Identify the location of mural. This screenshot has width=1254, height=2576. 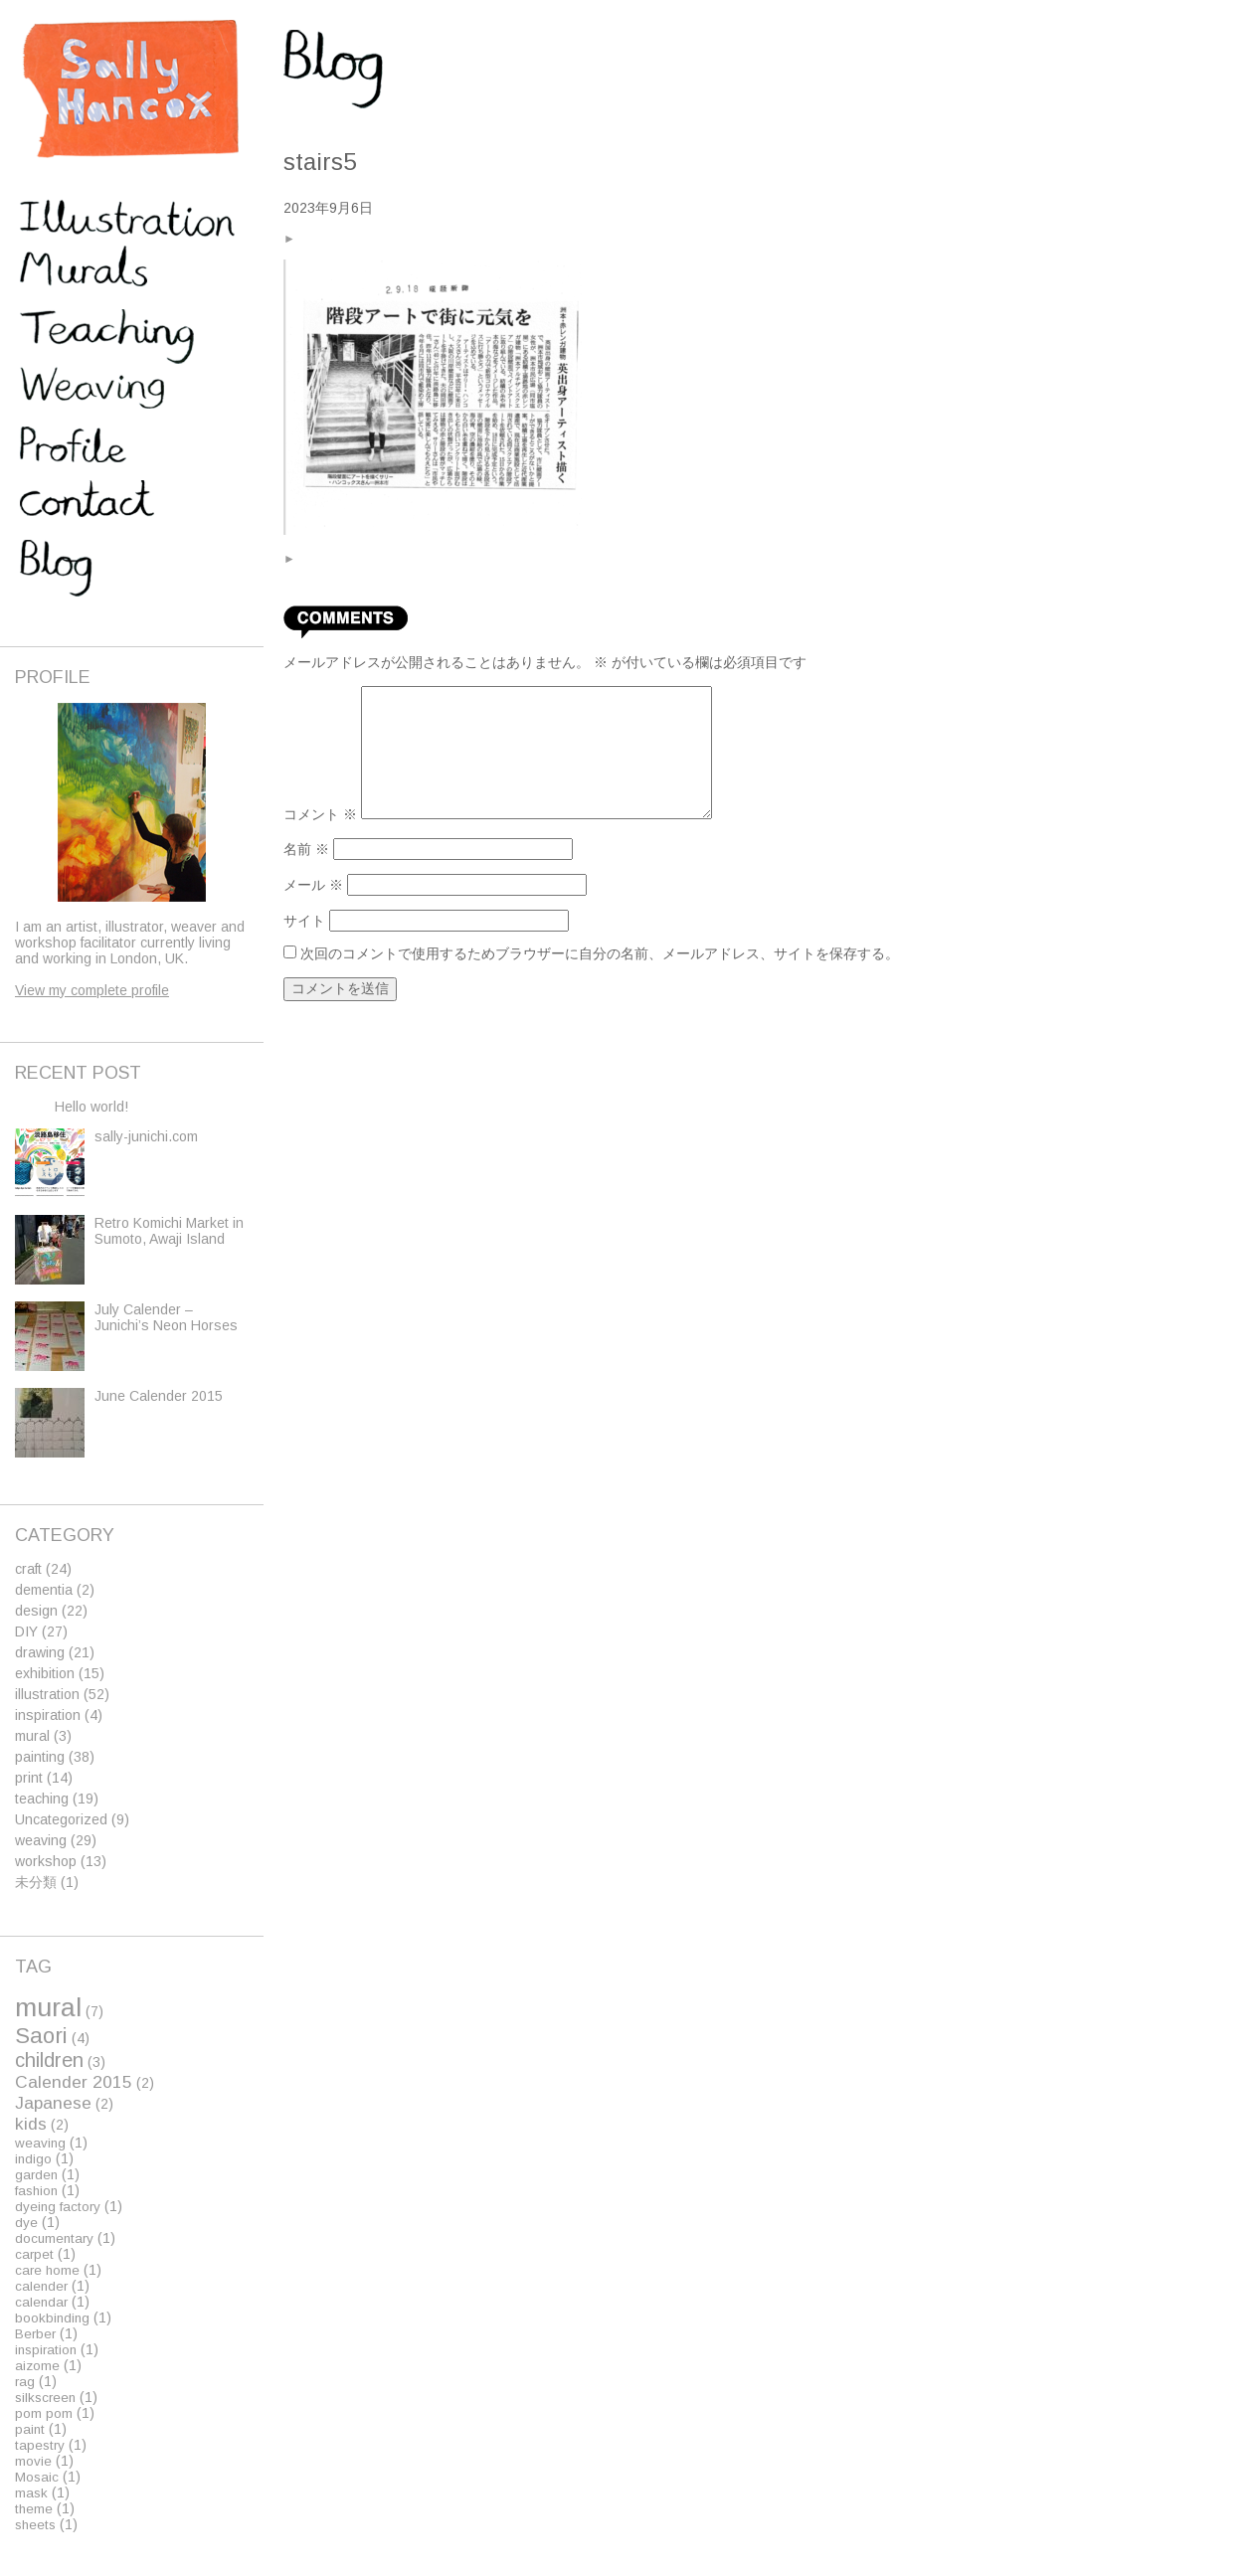
(32, 1736).